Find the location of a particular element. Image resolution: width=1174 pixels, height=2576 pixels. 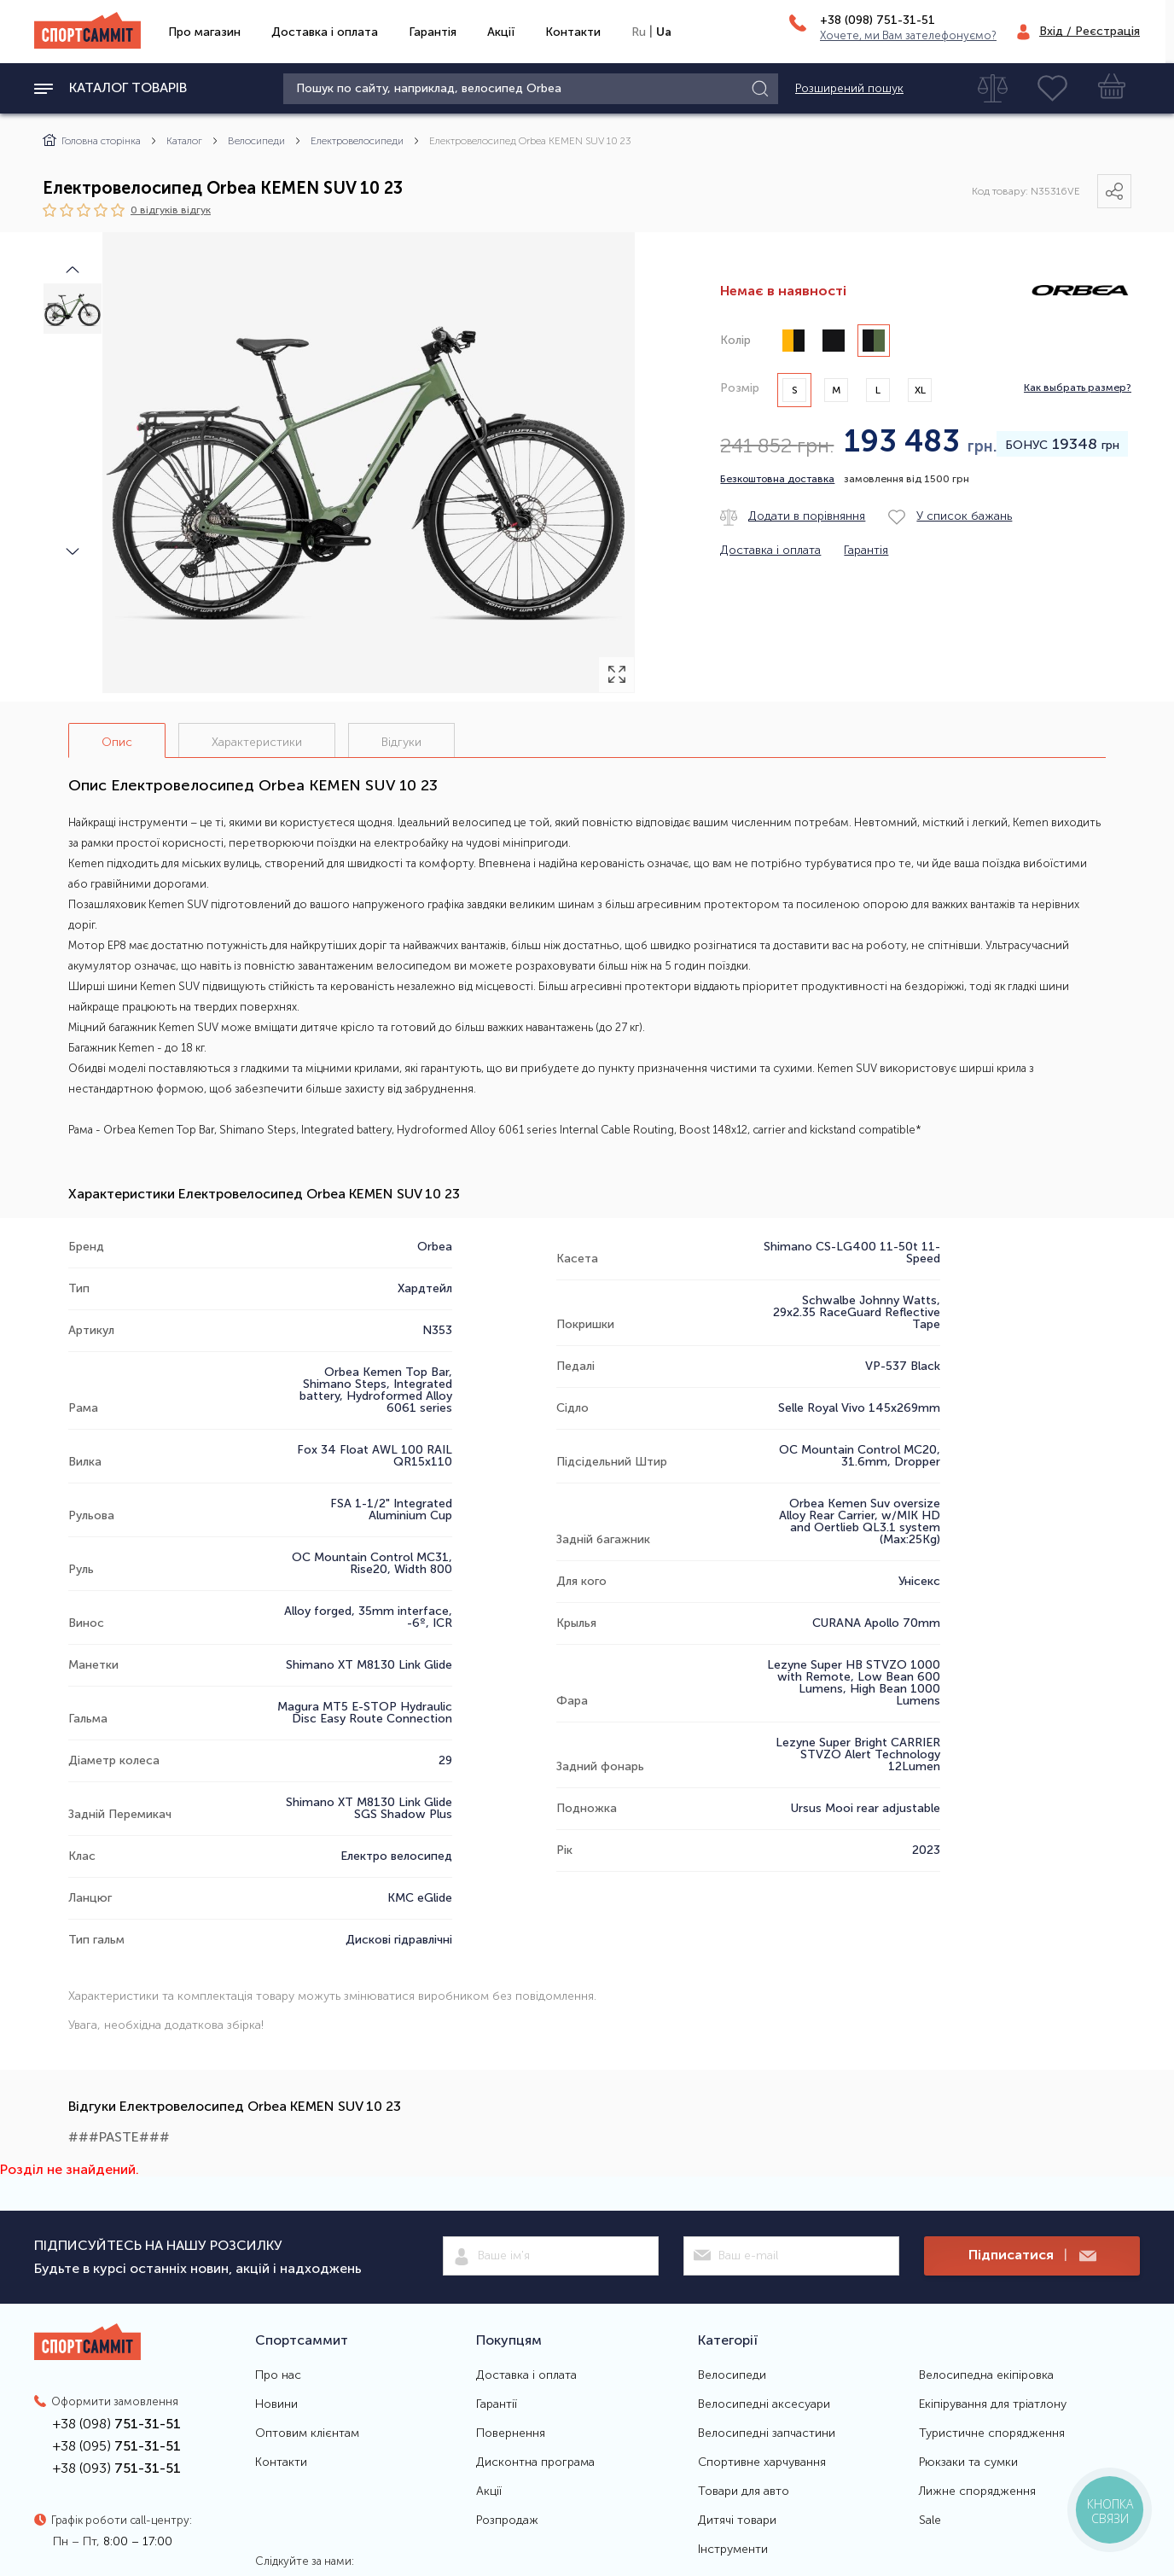

Велосипеди is located at coordinates (256, 141).